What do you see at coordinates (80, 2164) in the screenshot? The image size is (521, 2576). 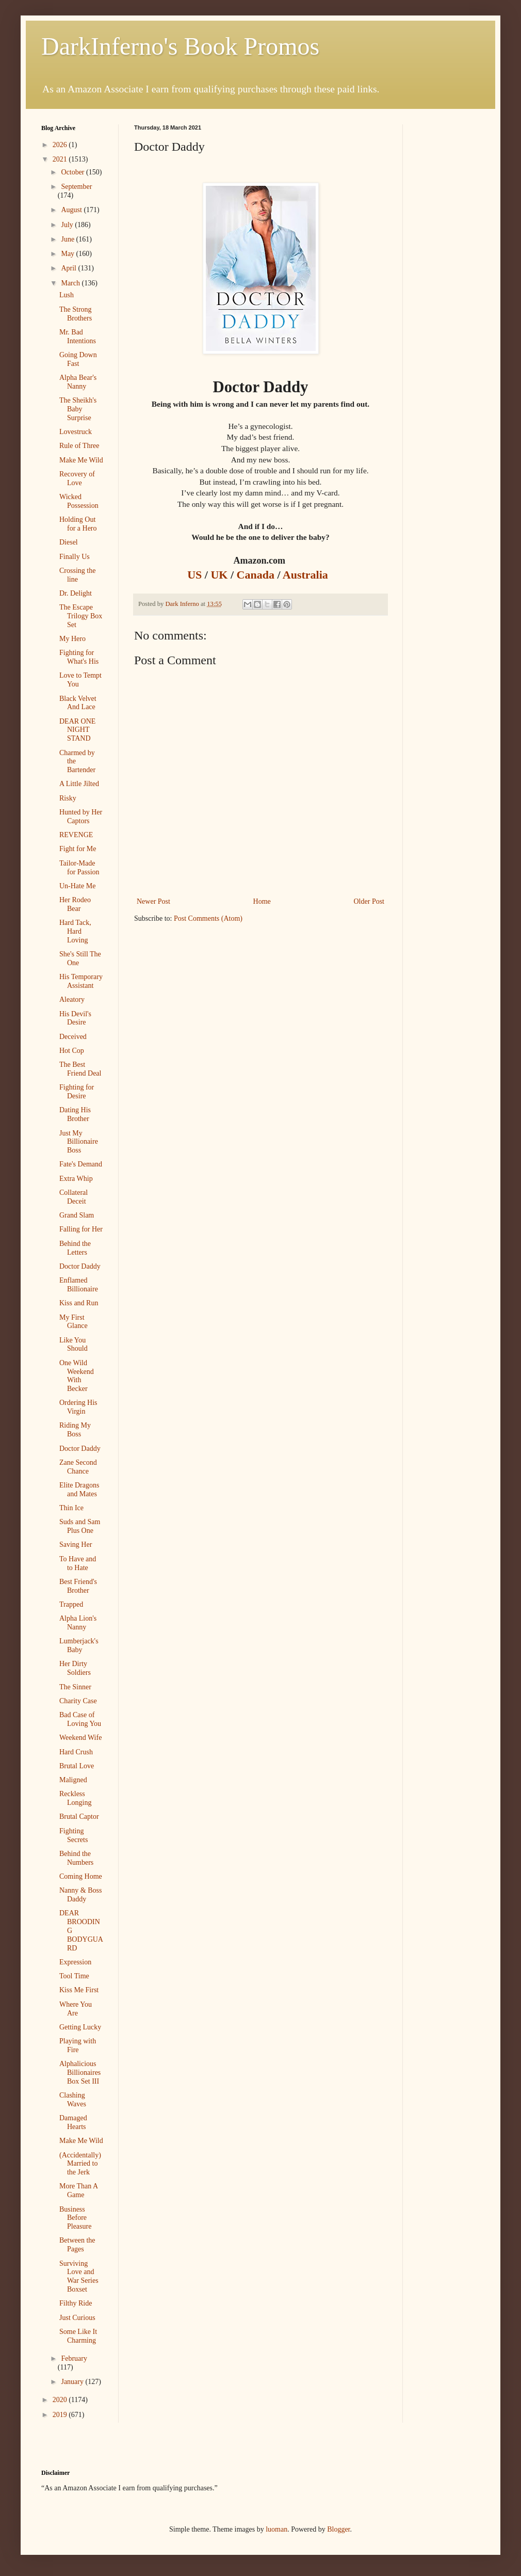 I see `(Accidentally) Married to the Jerk` at bounding box center [80, 2164].